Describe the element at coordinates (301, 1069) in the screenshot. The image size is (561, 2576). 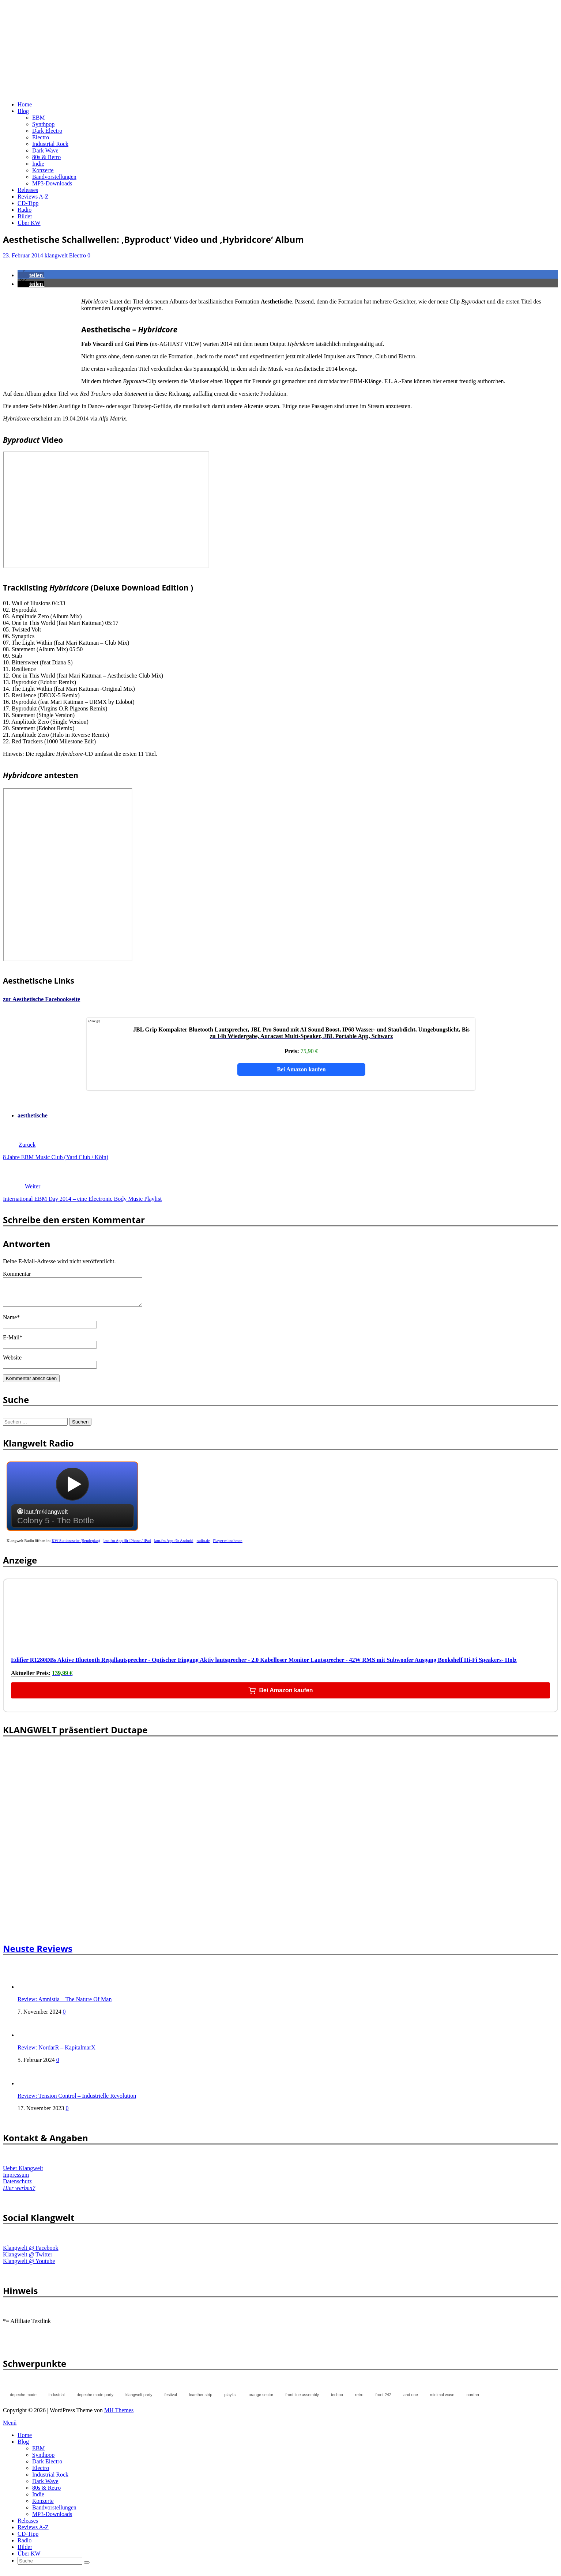
I see `Bei Amazon kaufen` at that location.